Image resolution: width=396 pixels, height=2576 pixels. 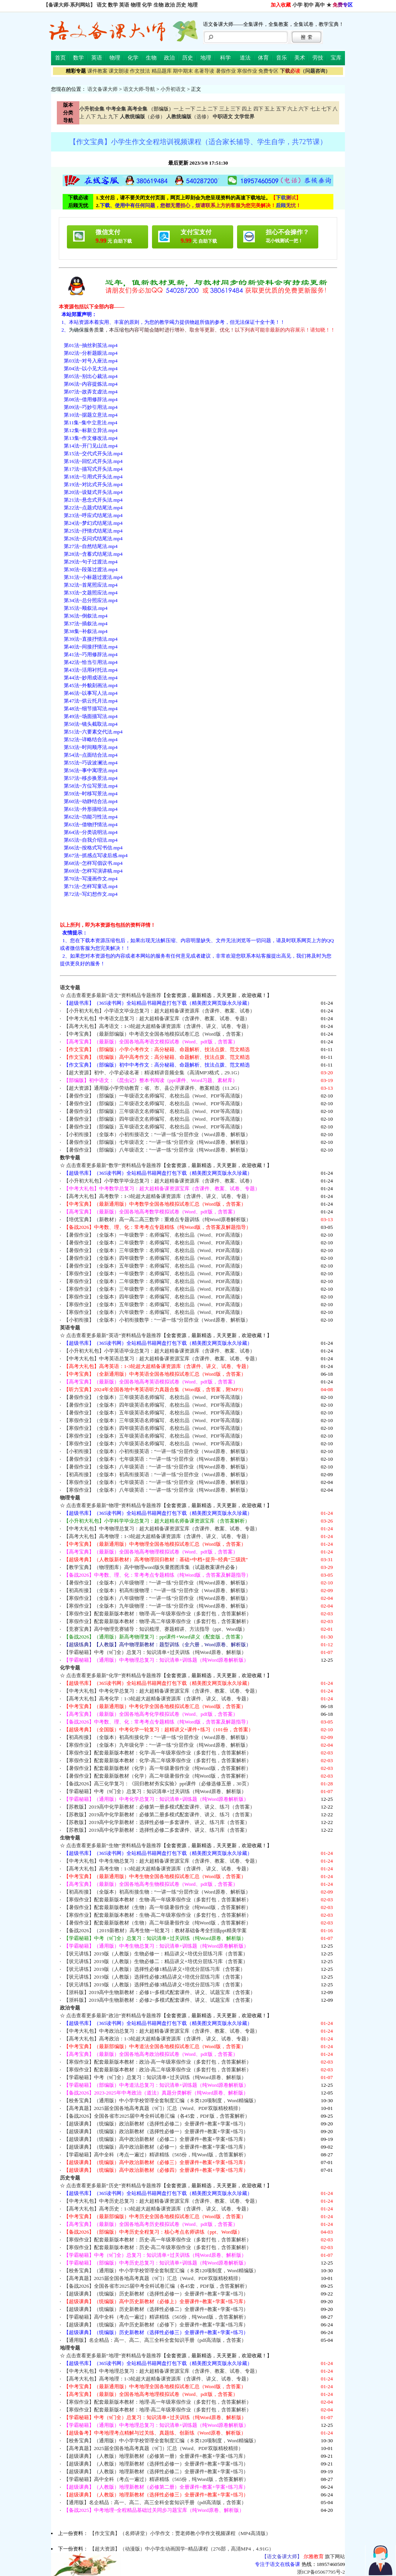 What do you see at coordinates (70, 2348) in the screenshot?
I see `地理专题` at bounding box center [70, 2348].